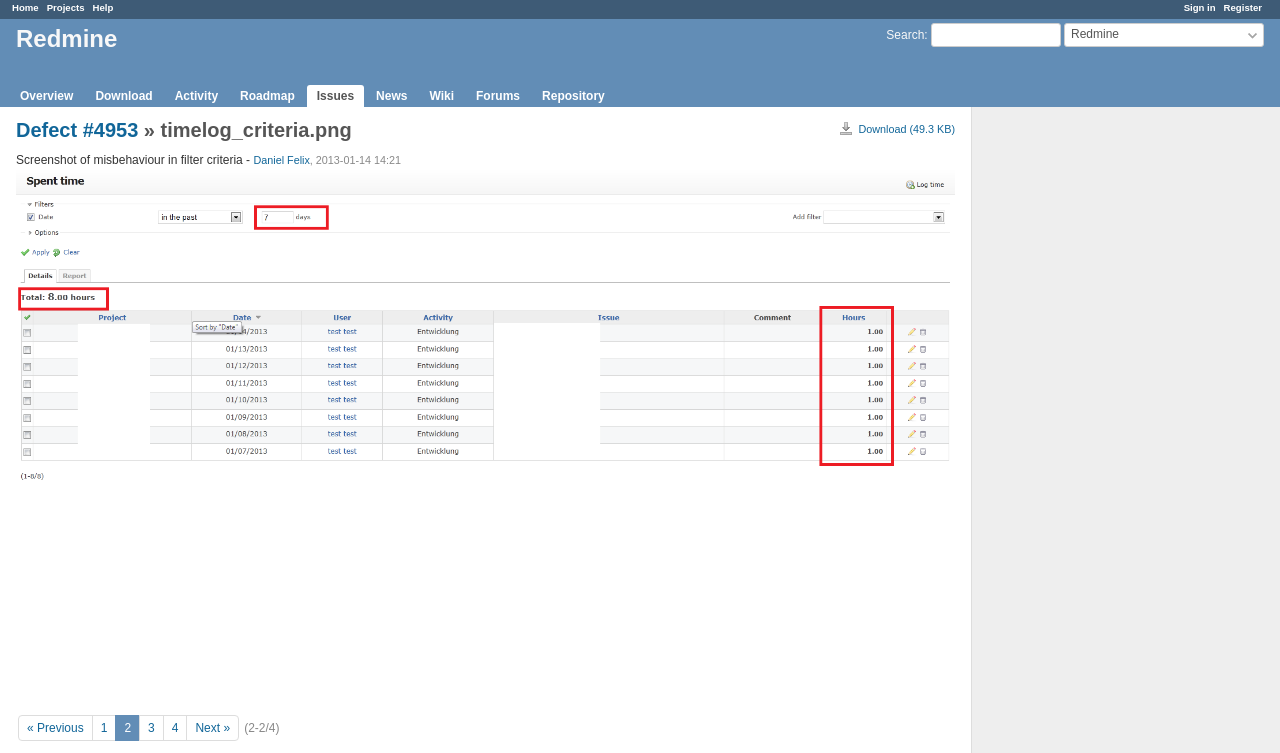 The height and width of the screenshot is (753, 1280). I want to click on Next », so click(212, 728).